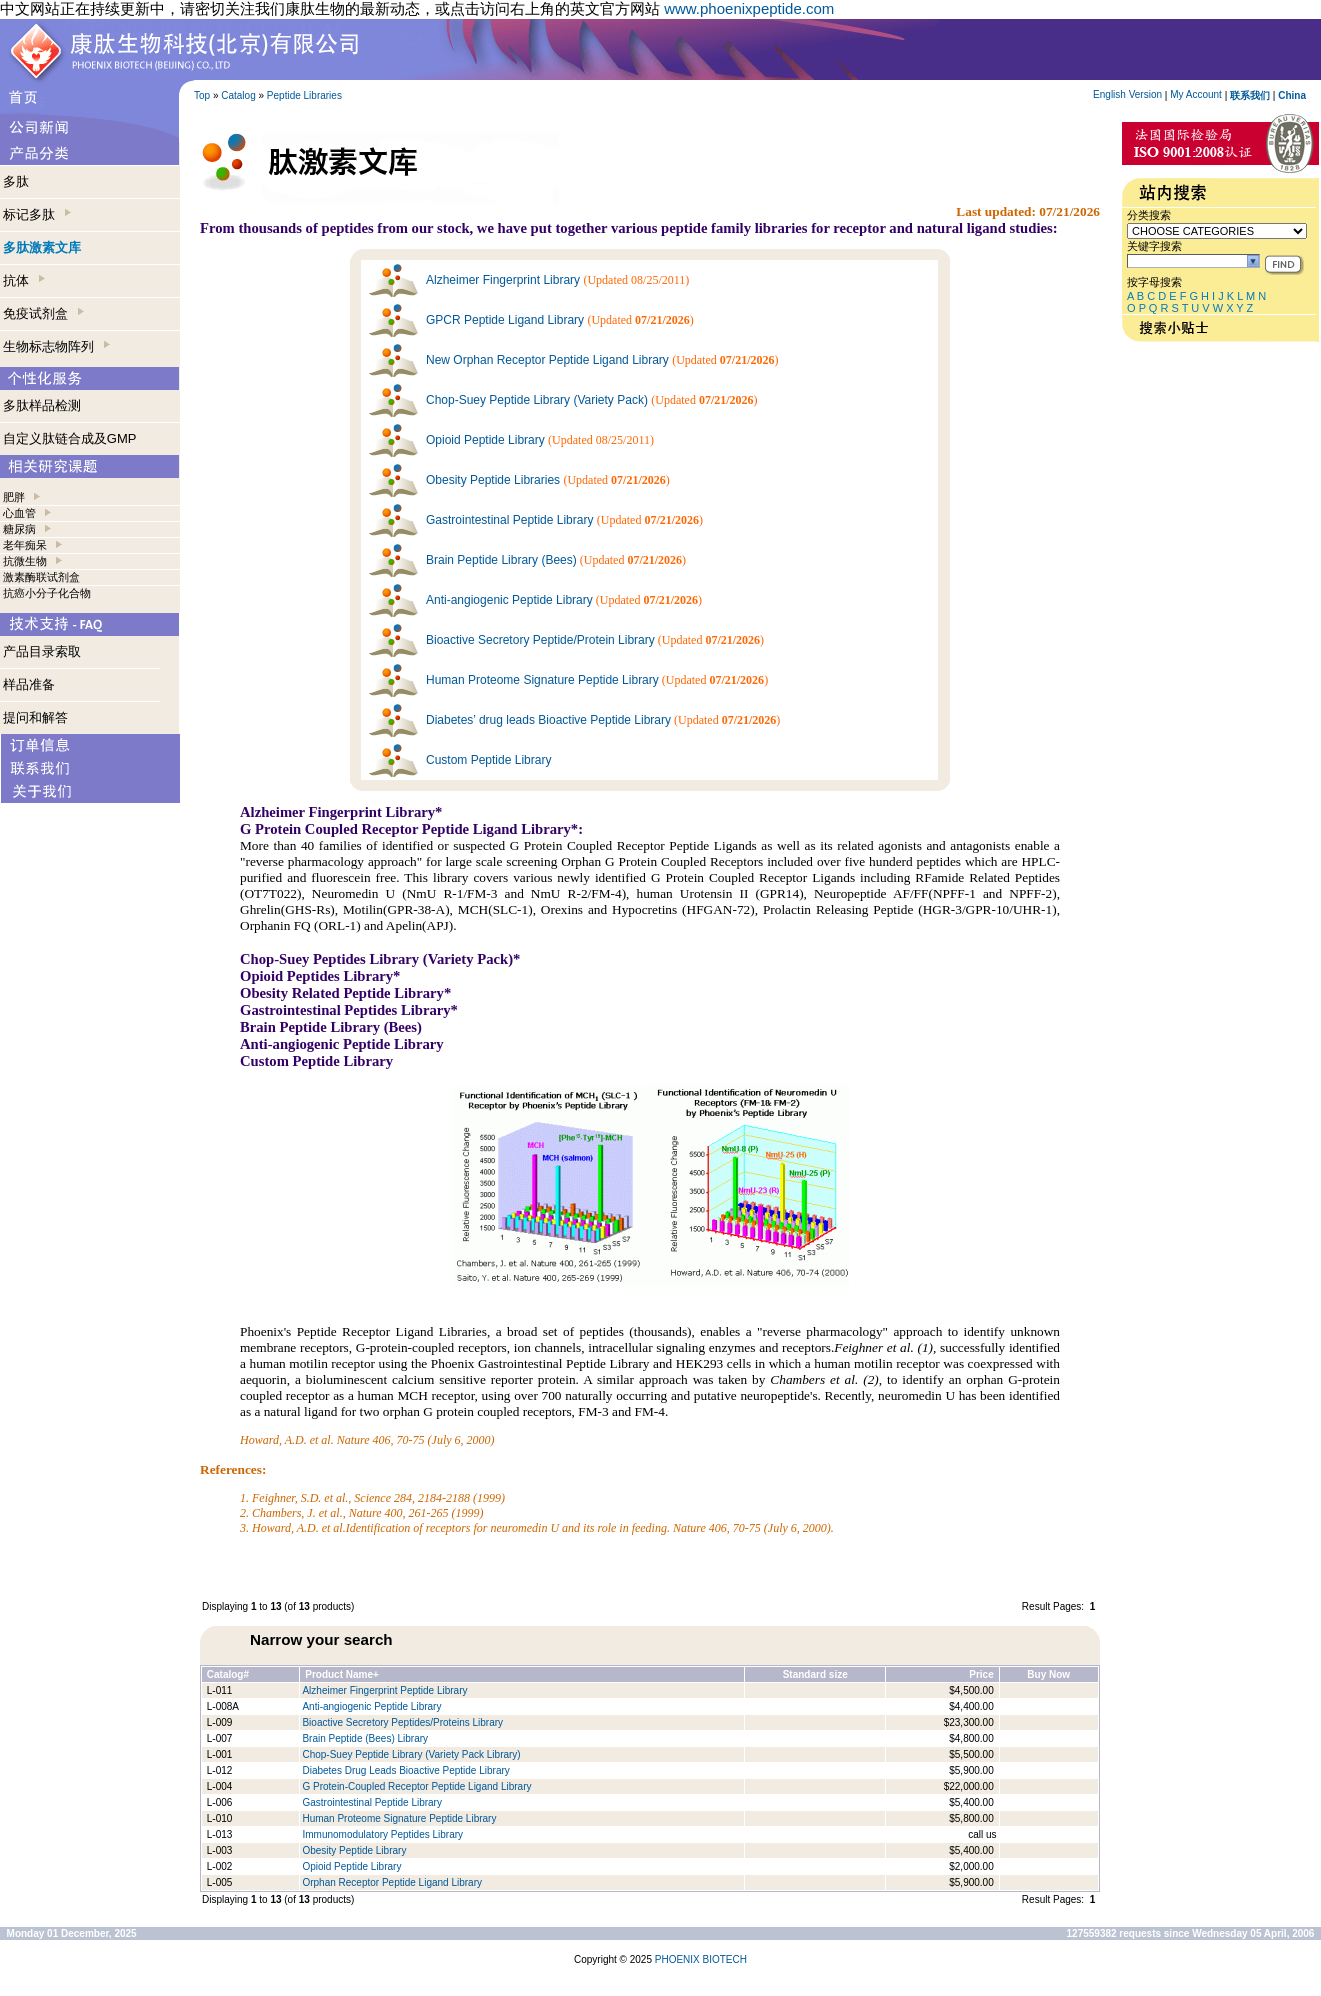 The width and height of the screenshot is (1321, 1996). I want to click on 免疫试剂盒, so click(43, 313).